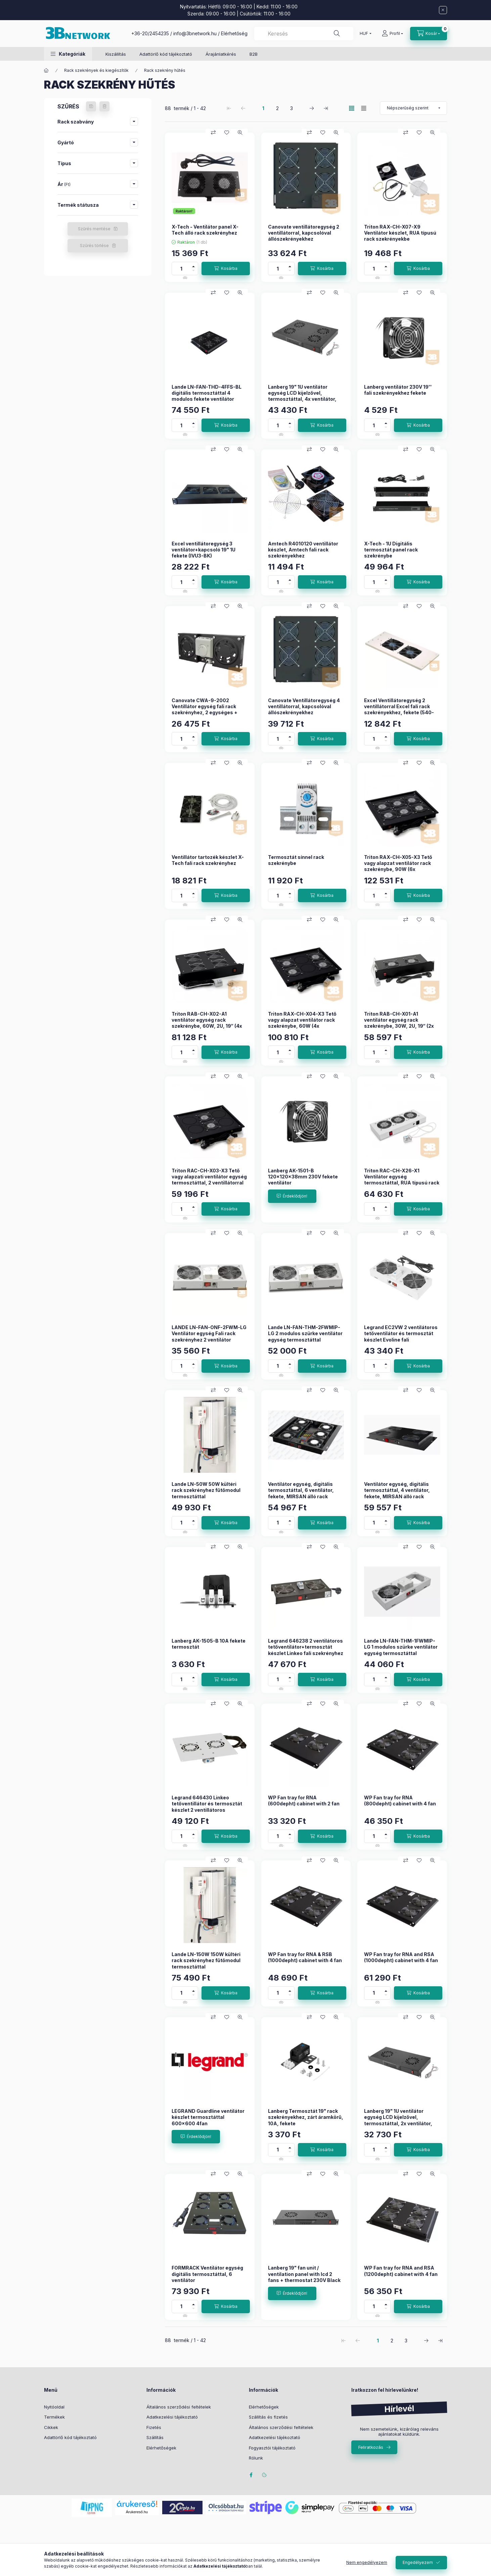 This screenshot has width=491, height=2576. What do you see at coordinates (398, 2120) in the screenshot?
I see `Lanberg 19" 1U ventilátor egység LCD kijelzővel, termosztáttal, 2x ventilátor, 230V, fekete` at bounding box center [398, 2120].